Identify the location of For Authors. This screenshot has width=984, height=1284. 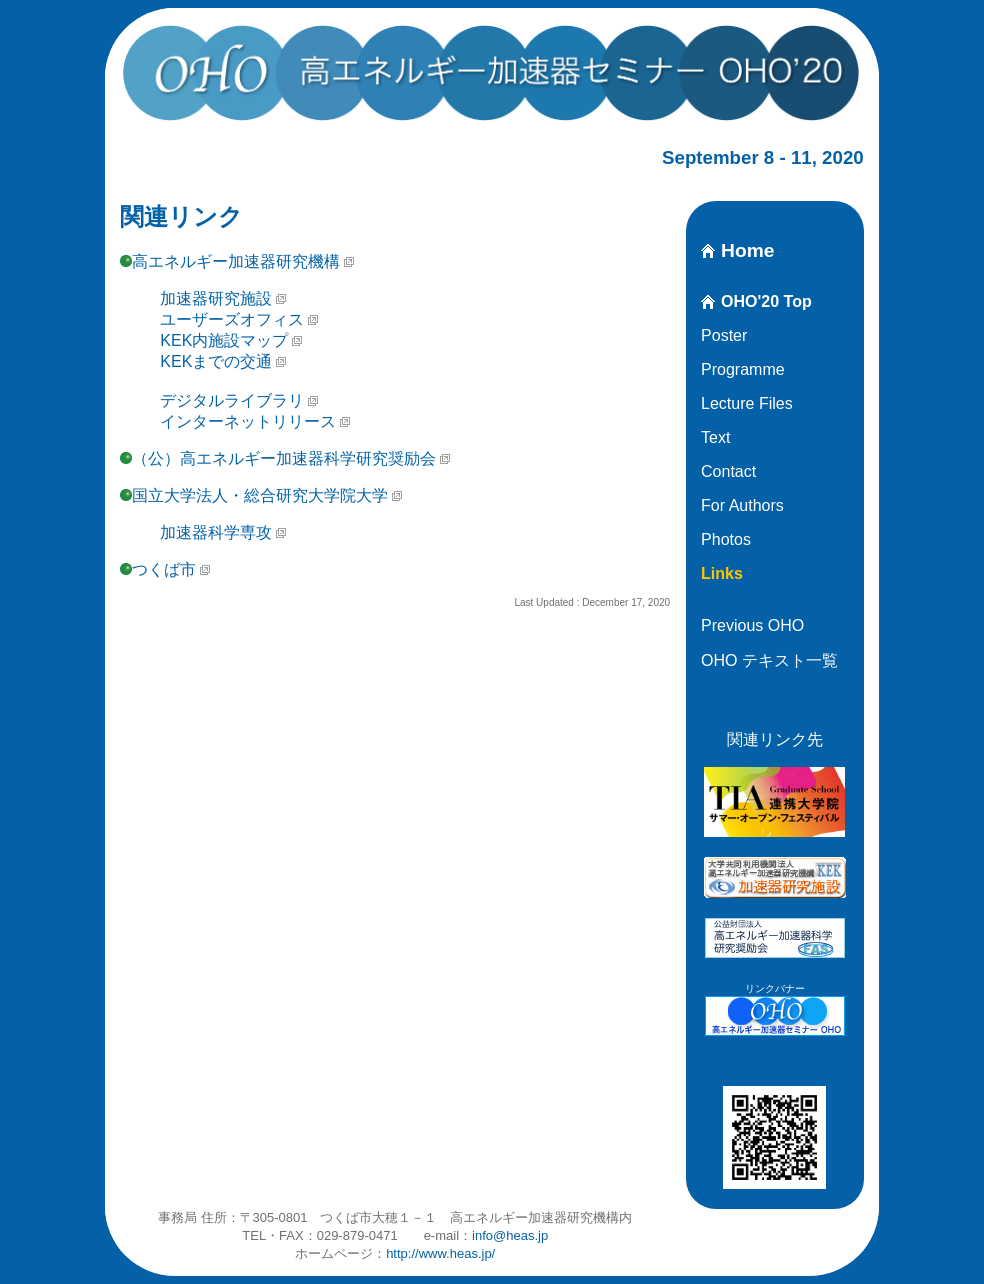
(742, 505).